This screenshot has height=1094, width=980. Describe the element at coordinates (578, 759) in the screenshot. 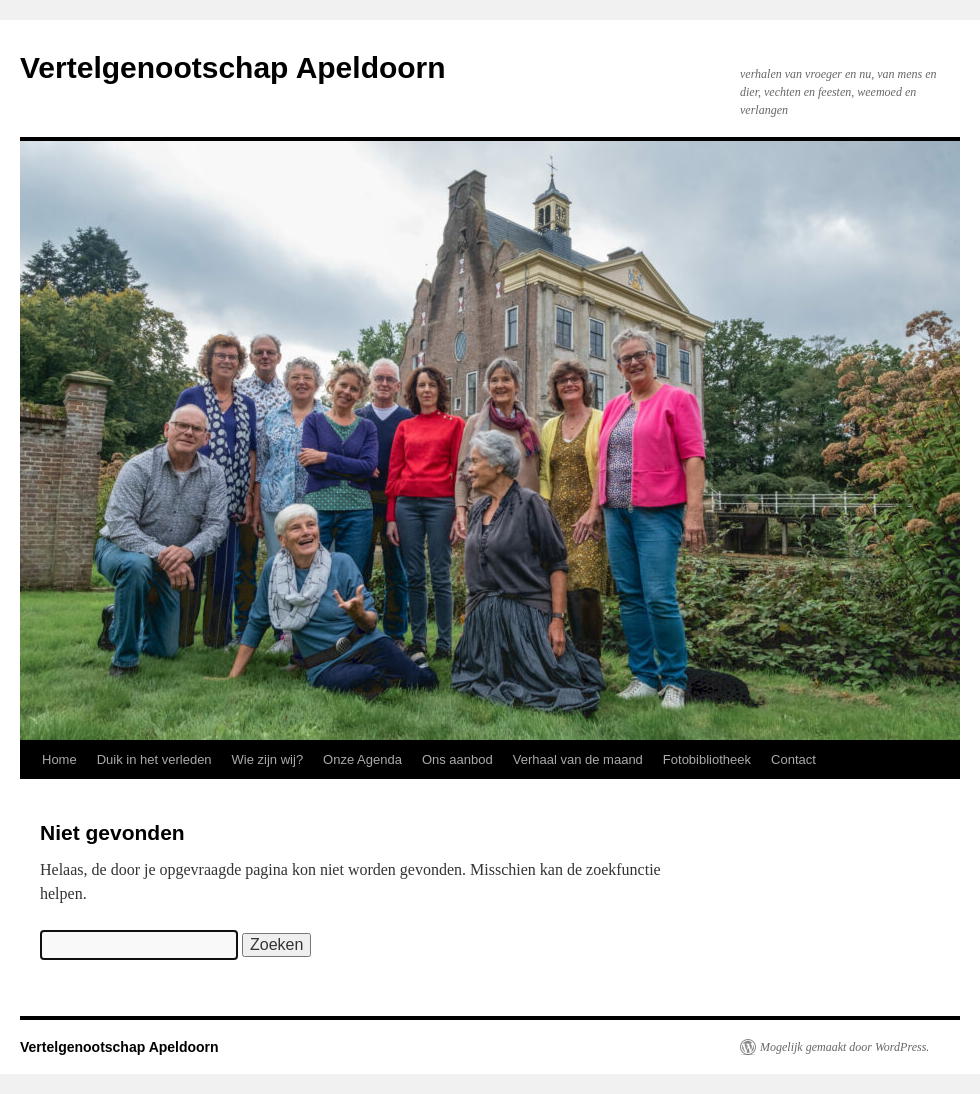

I see `Verhaal van de maand` at that location.